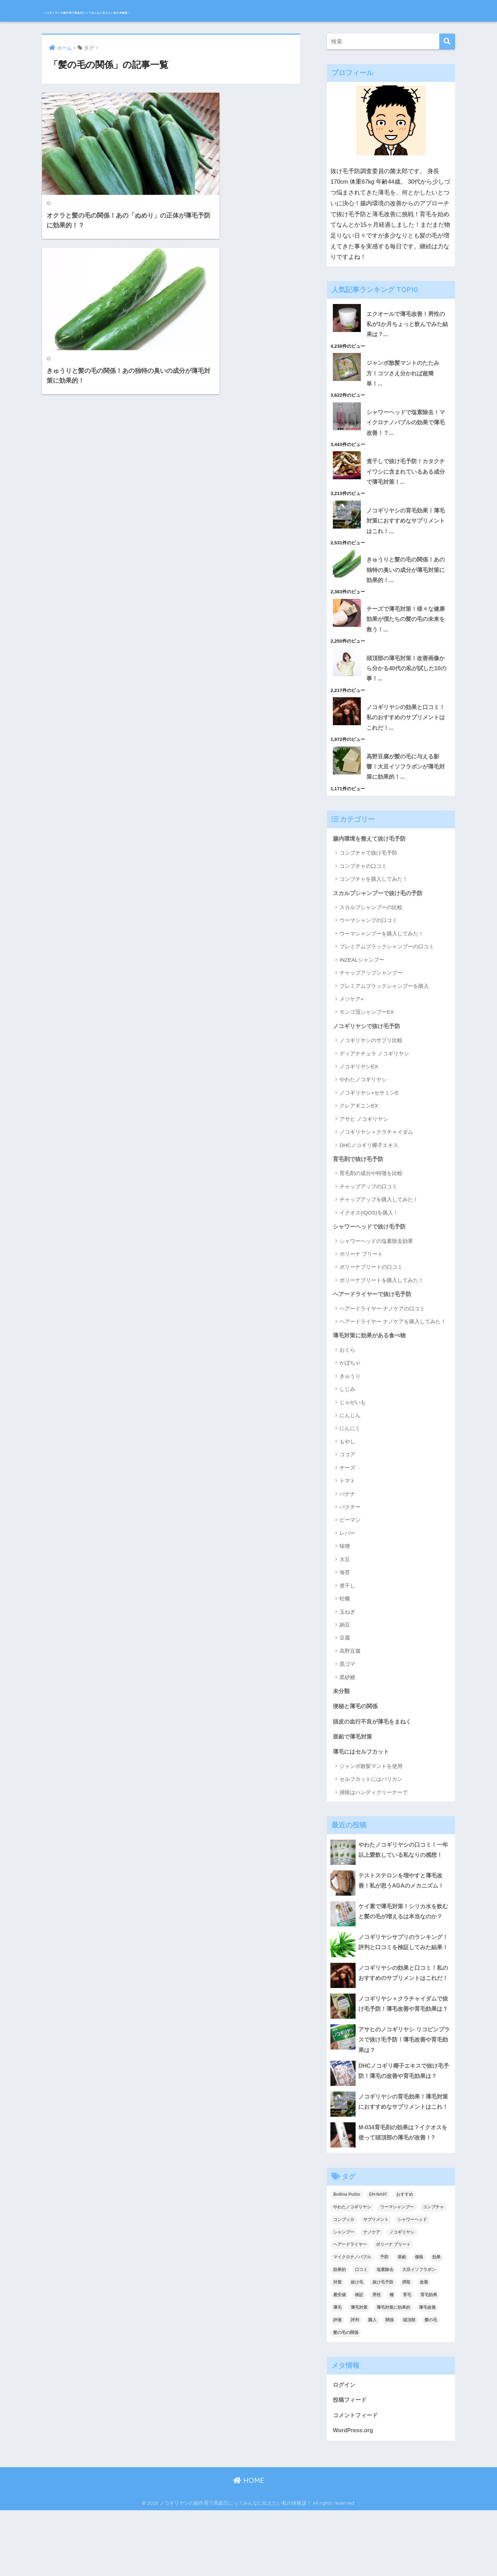 This screenshot has width=497, height=2576. I want to click on コメントフィード, so click(356, 2480).